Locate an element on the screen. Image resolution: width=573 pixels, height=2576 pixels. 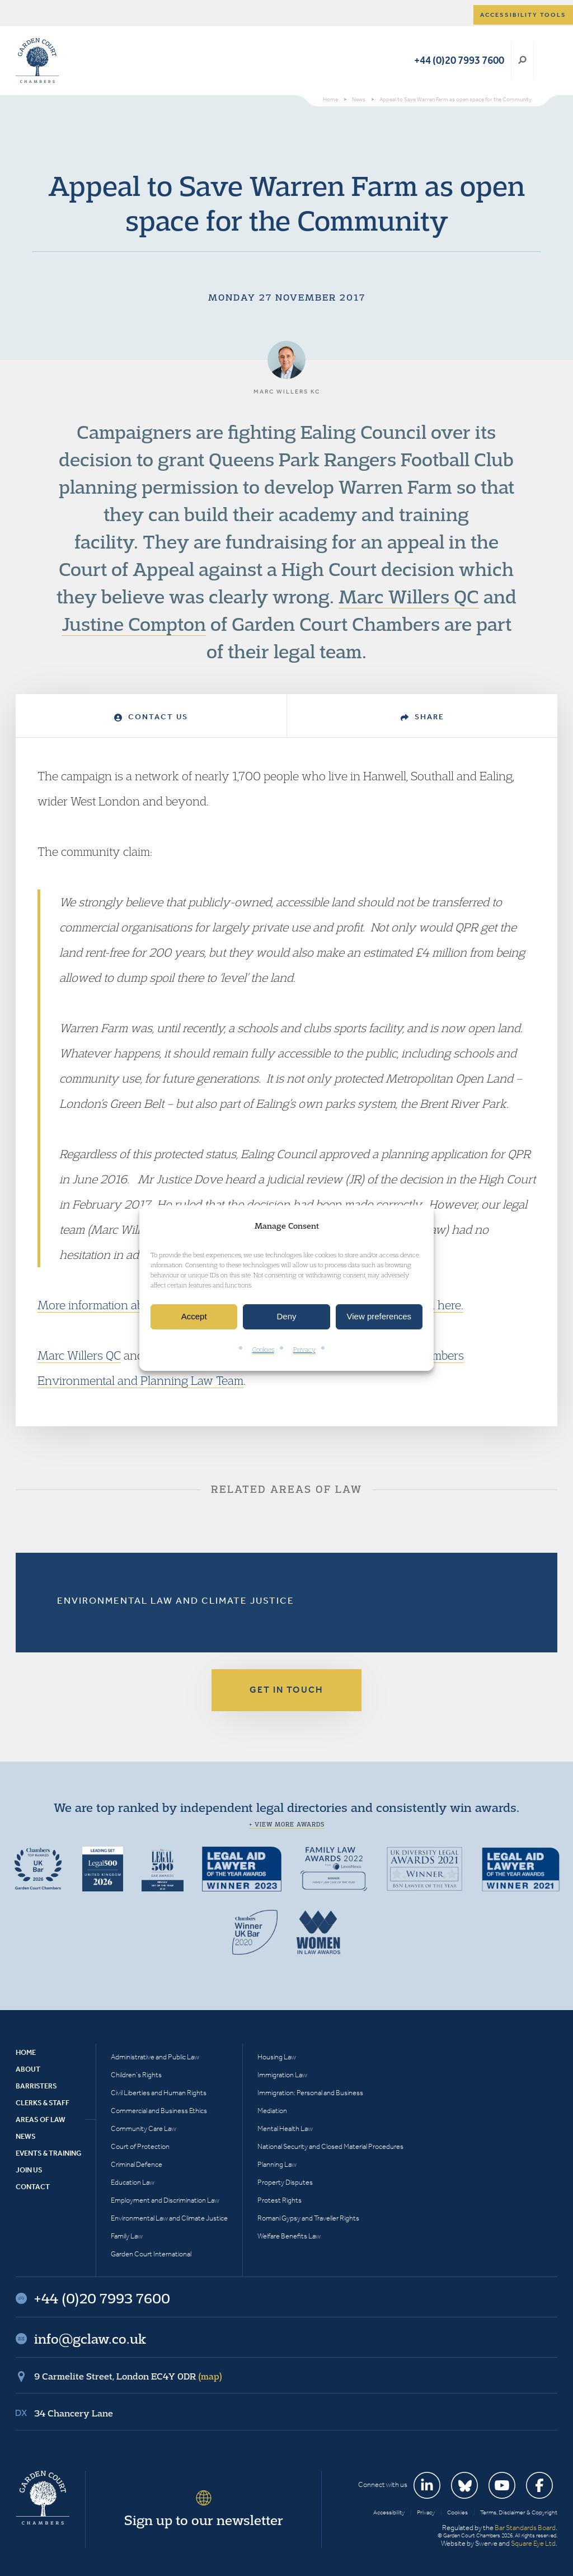
Events & Training is located at coordinates (48, 2153).